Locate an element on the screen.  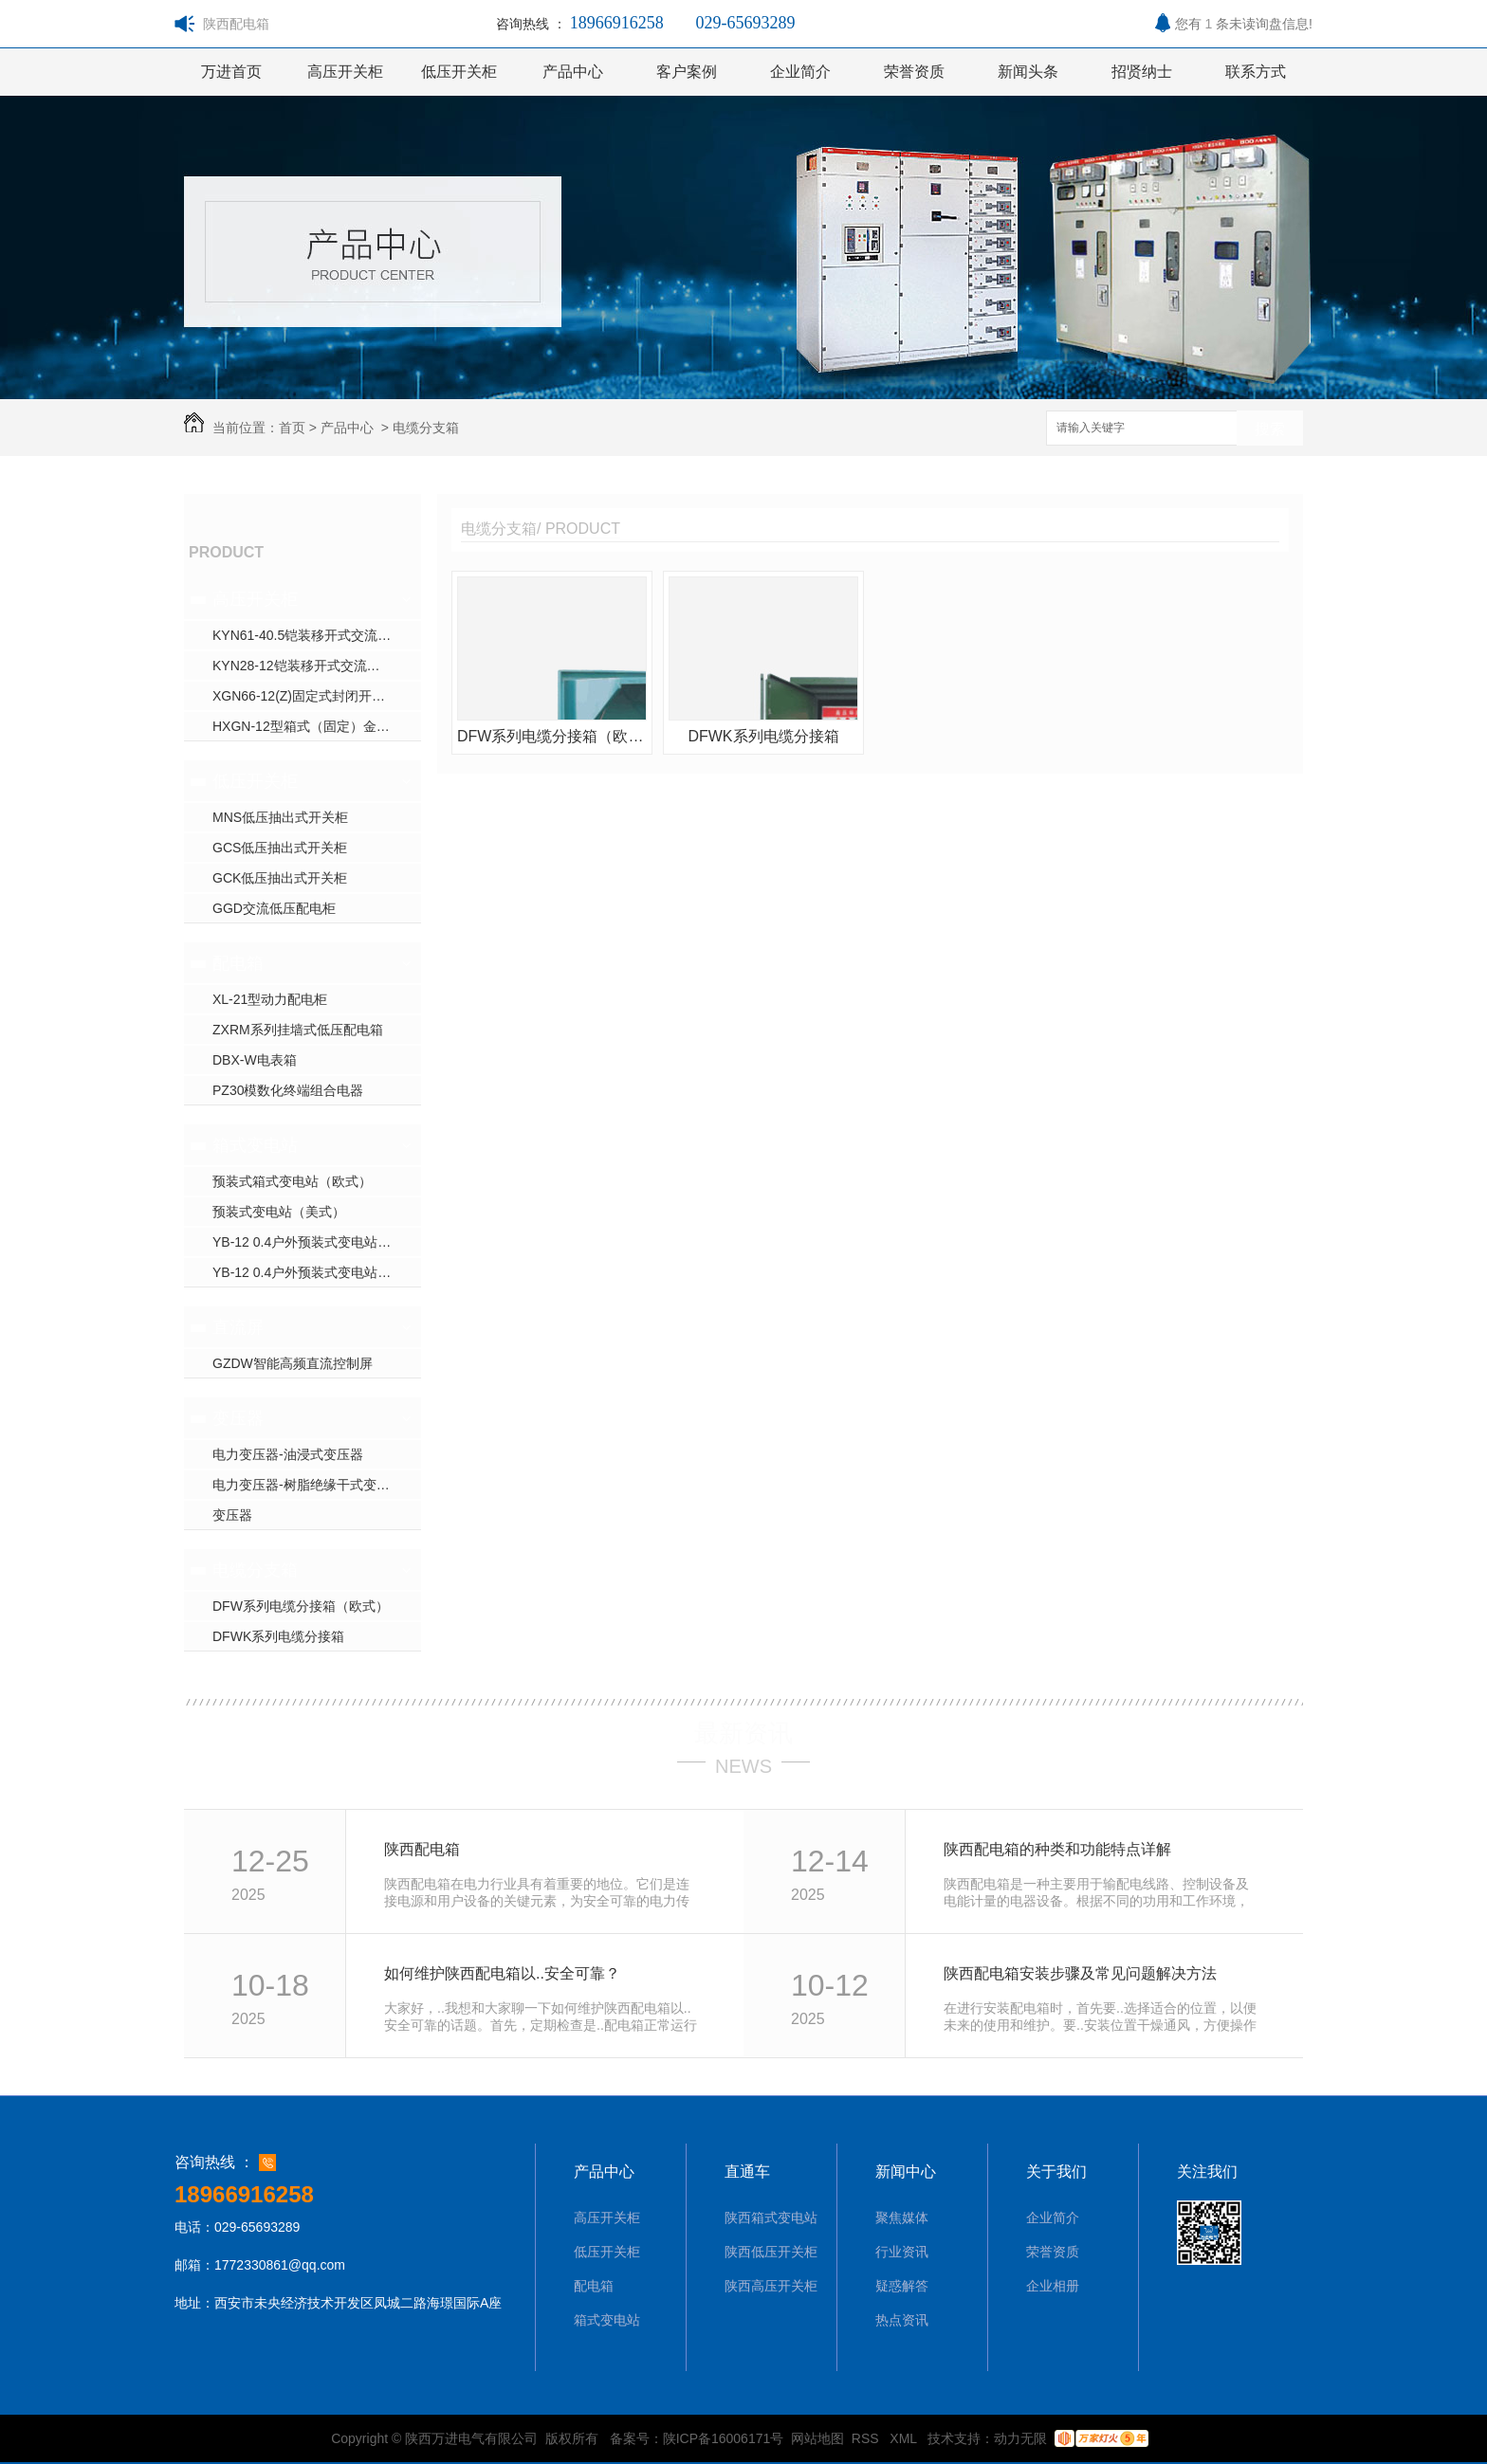
陕西低压开关柜 is located at coordinates (771, 2251).